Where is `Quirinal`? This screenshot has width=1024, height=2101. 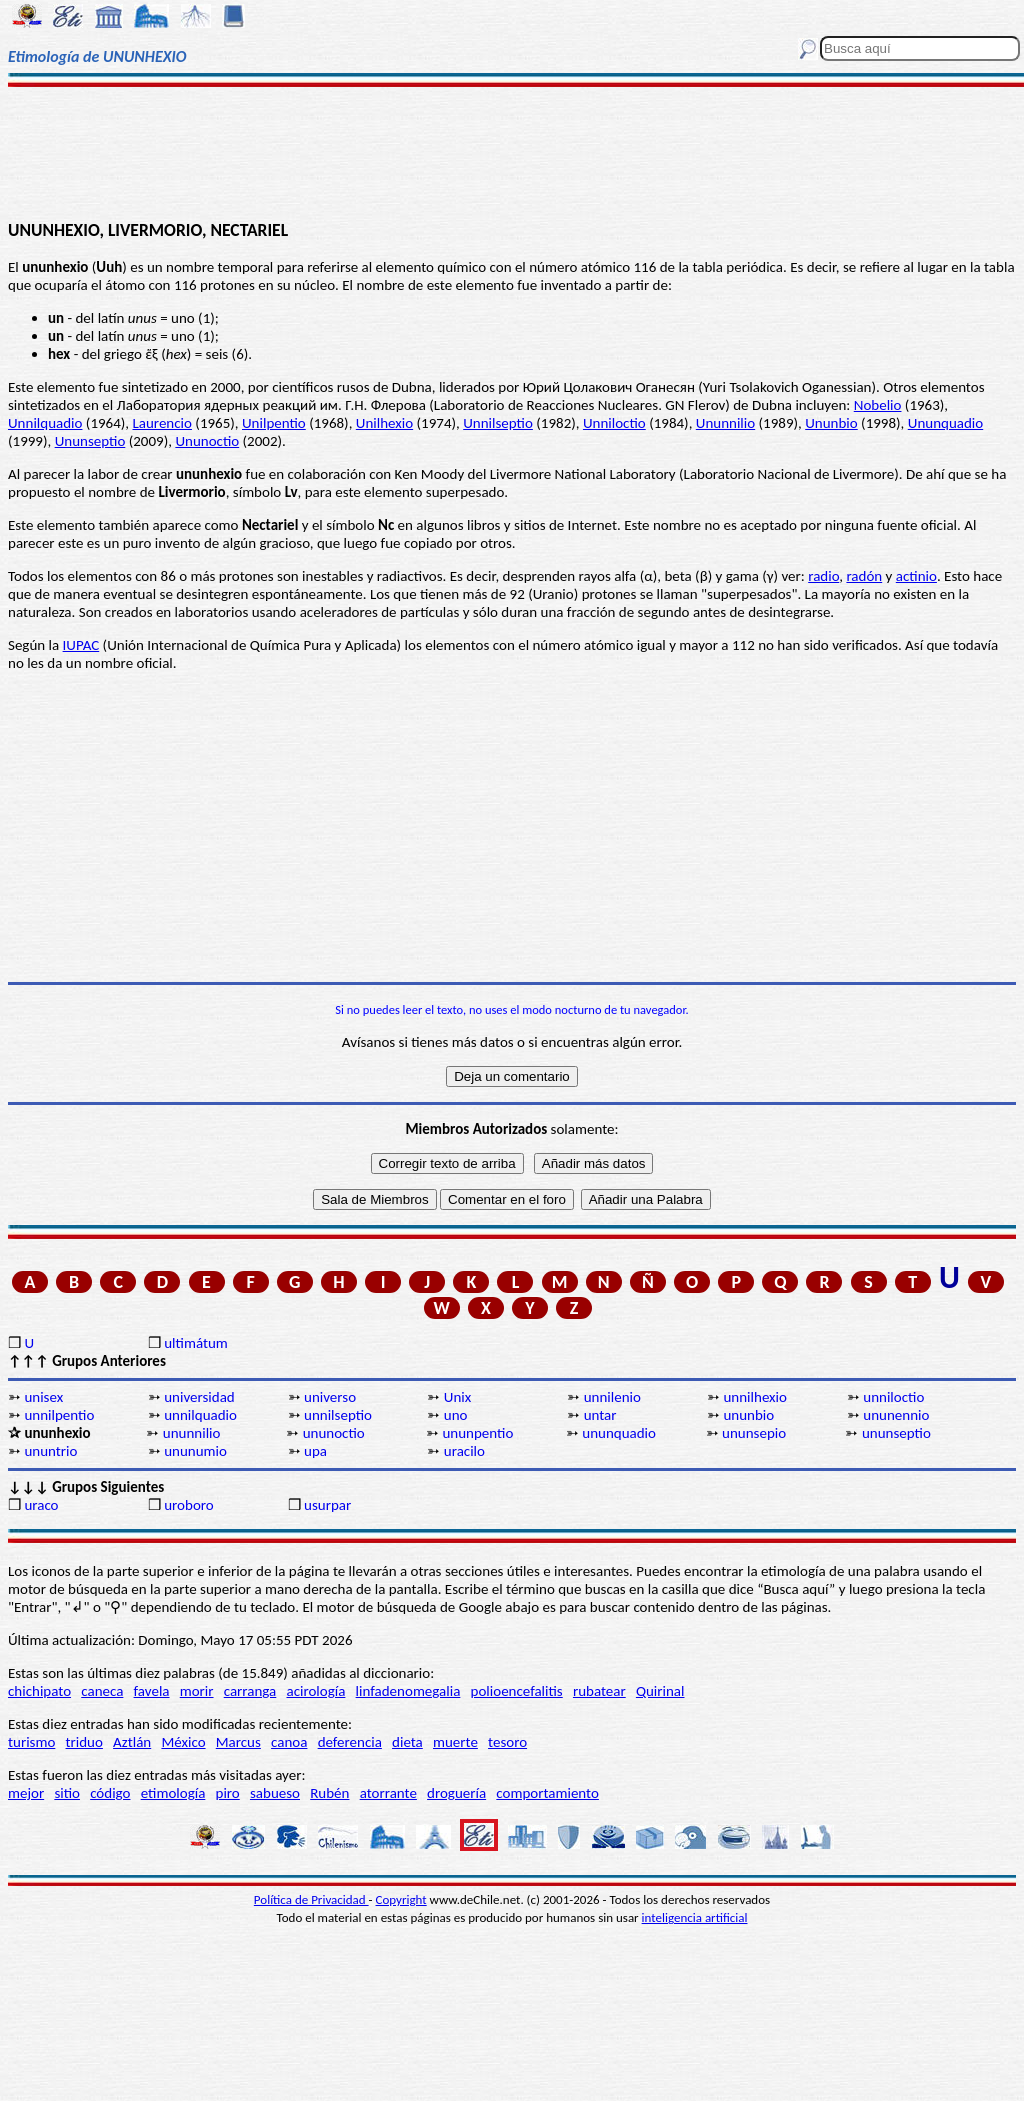 Quirinal is located at coordinates (660, 1691).